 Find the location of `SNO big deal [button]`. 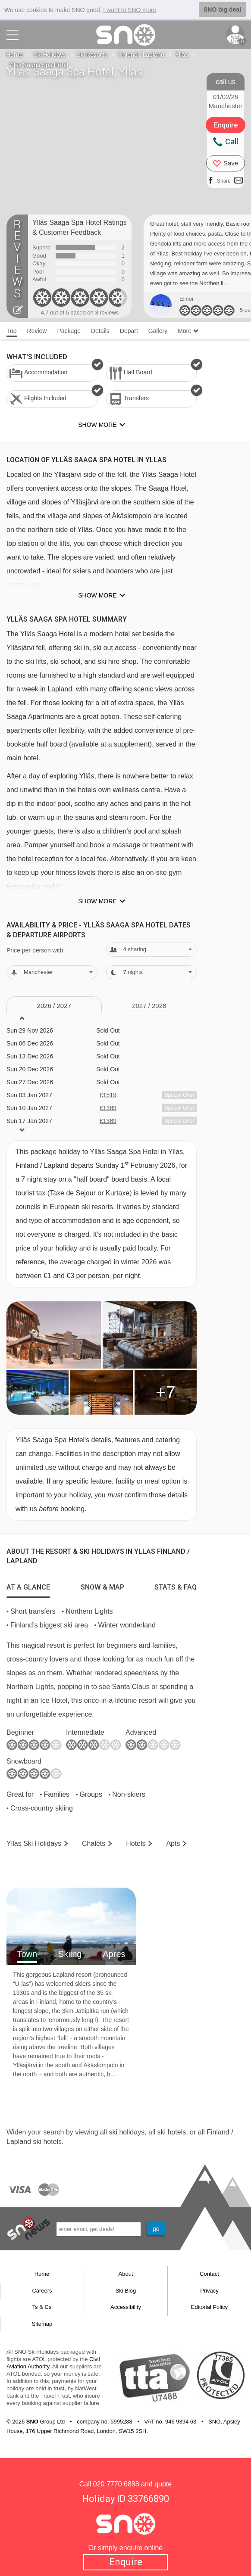

SNO big deal [button] is located at coordinates (222, 9).